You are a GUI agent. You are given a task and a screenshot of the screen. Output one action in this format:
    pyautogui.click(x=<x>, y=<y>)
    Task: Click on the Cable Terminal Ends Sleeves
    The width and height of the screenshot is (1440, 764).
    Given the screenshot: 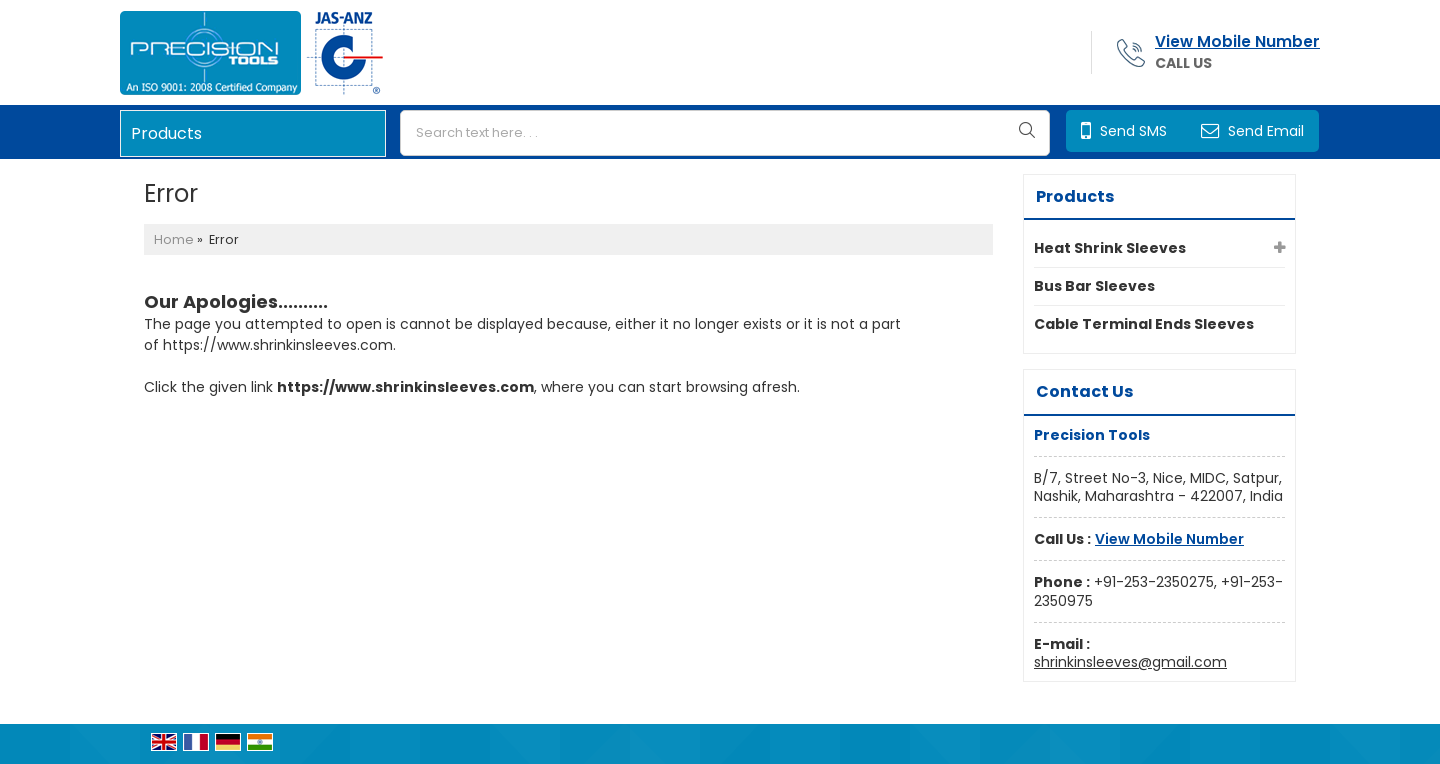 What is the action you would take?
    pyautogui.click(x=1144, y=324)
    